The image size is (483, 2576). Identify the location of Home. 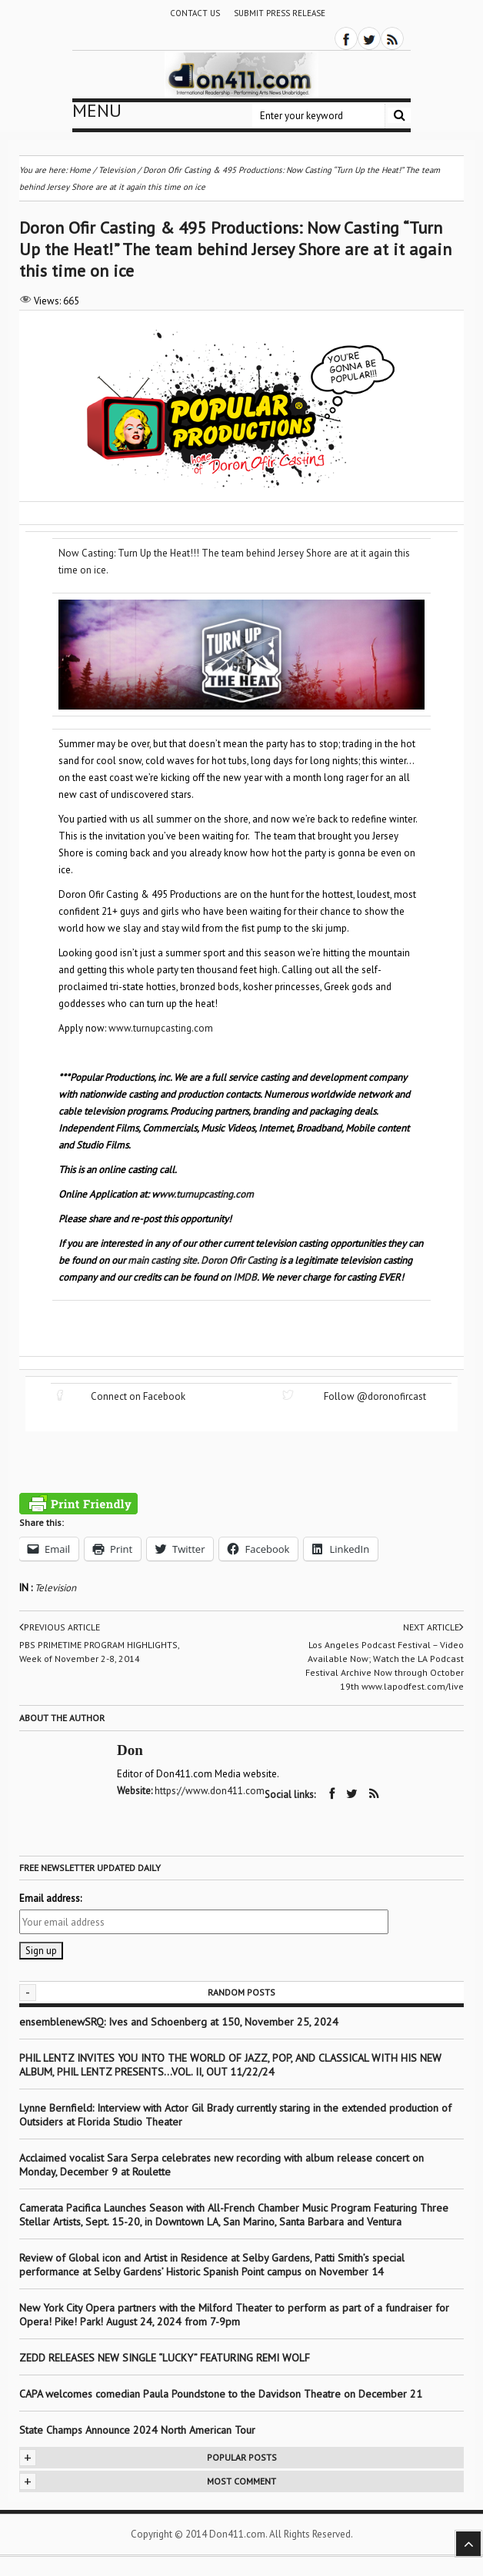
(80, 170).